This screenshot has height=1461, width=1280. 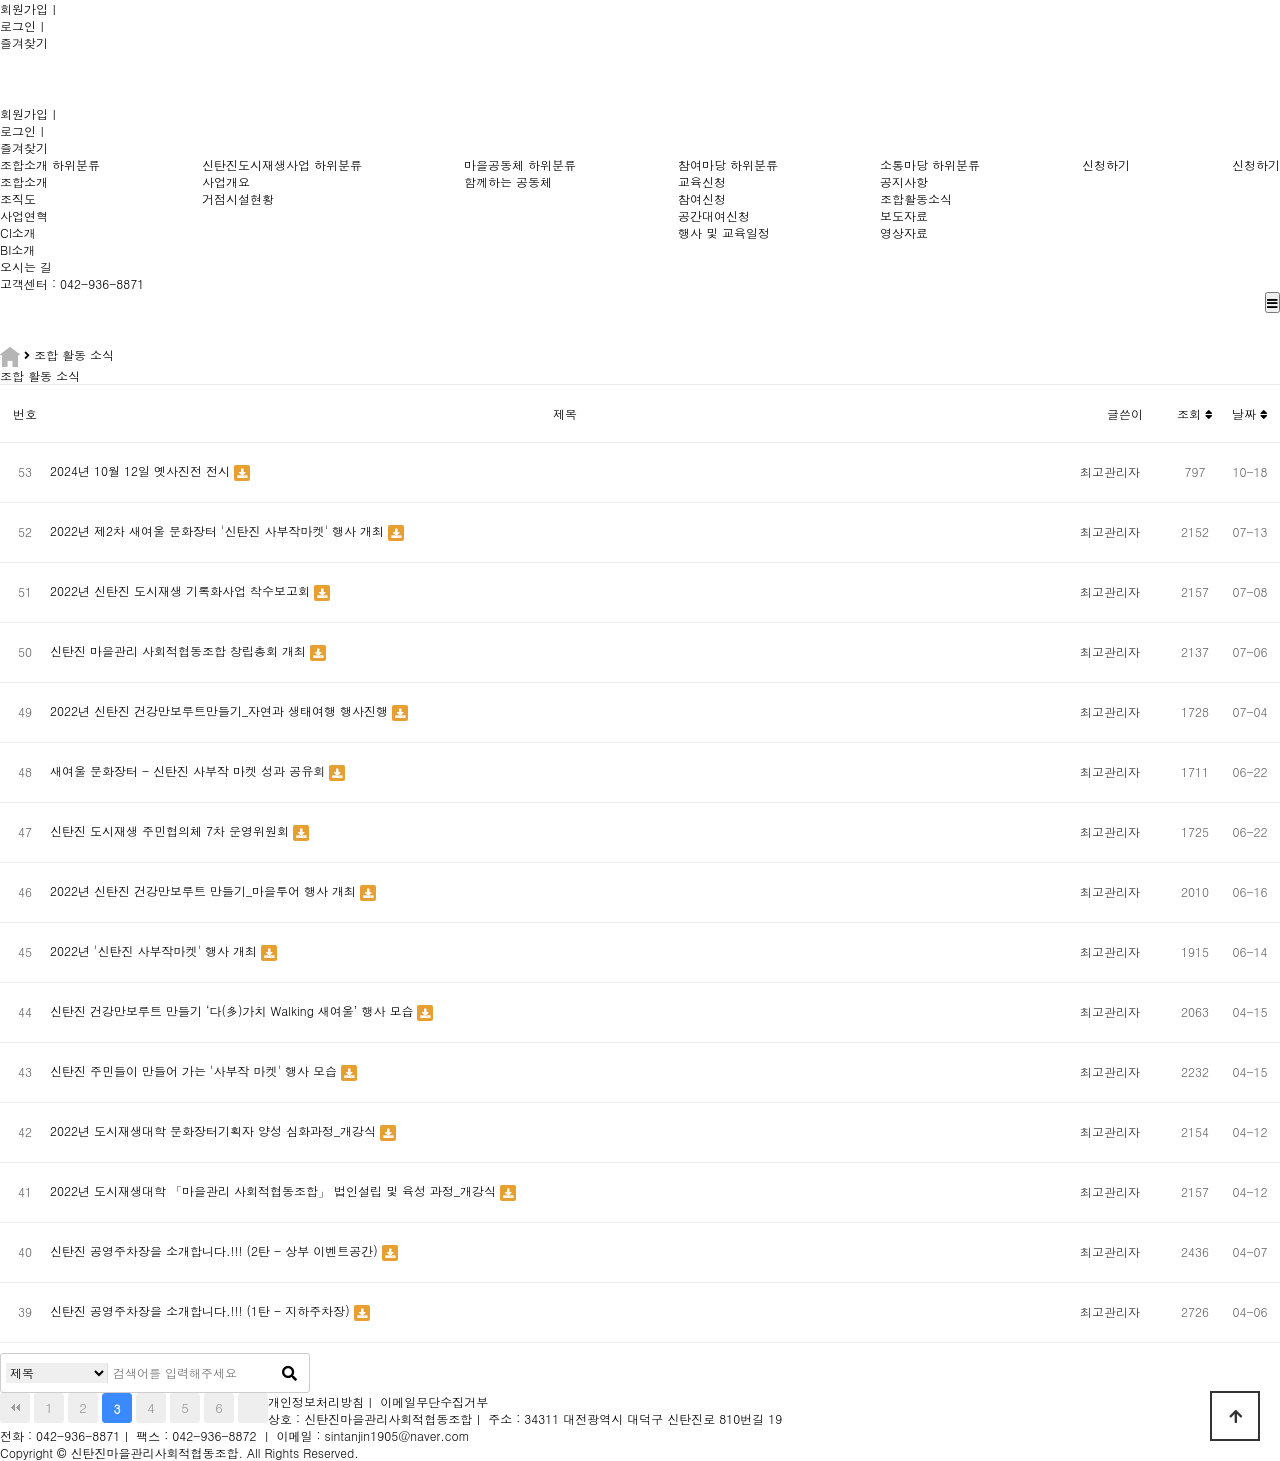 What do you see at coordinates (702, 164) in the screenshot?
I see `참여마당` at bounding box center [702, 164].